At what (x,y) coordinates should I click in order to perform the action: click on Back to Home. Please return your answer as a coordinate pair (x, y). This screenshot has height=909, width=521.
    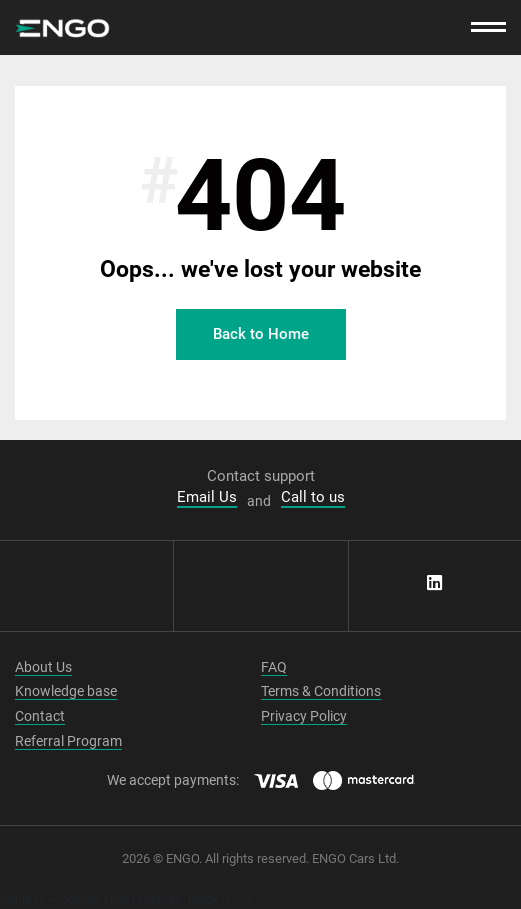
    Looking at the image, I should click on (261, 334).